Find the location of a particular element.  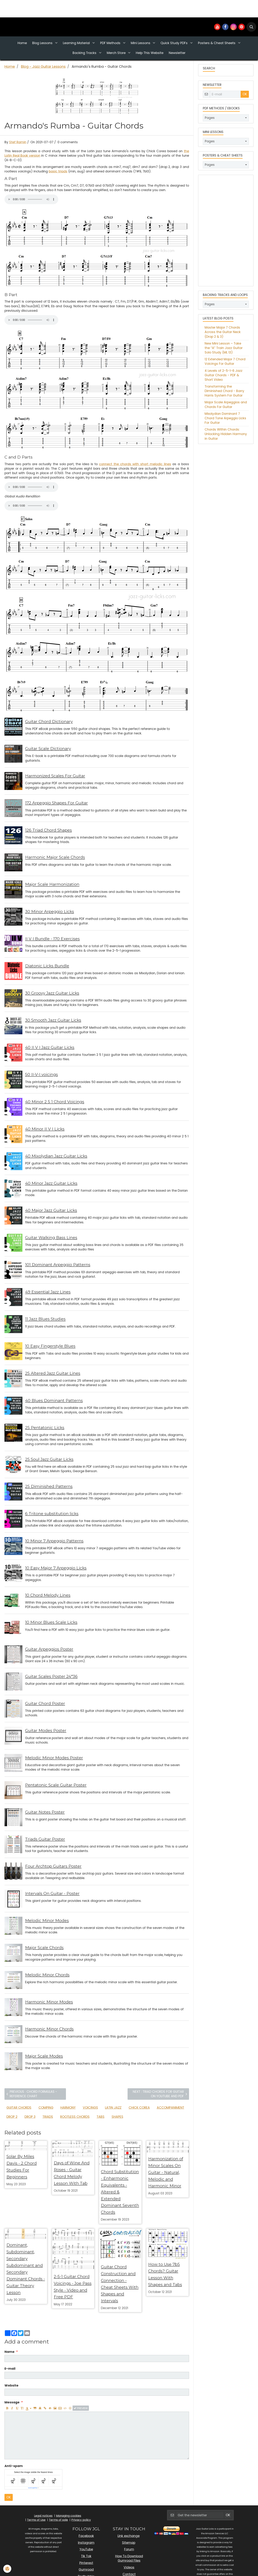

Privacy policy is located at coordinates (81, 2565).